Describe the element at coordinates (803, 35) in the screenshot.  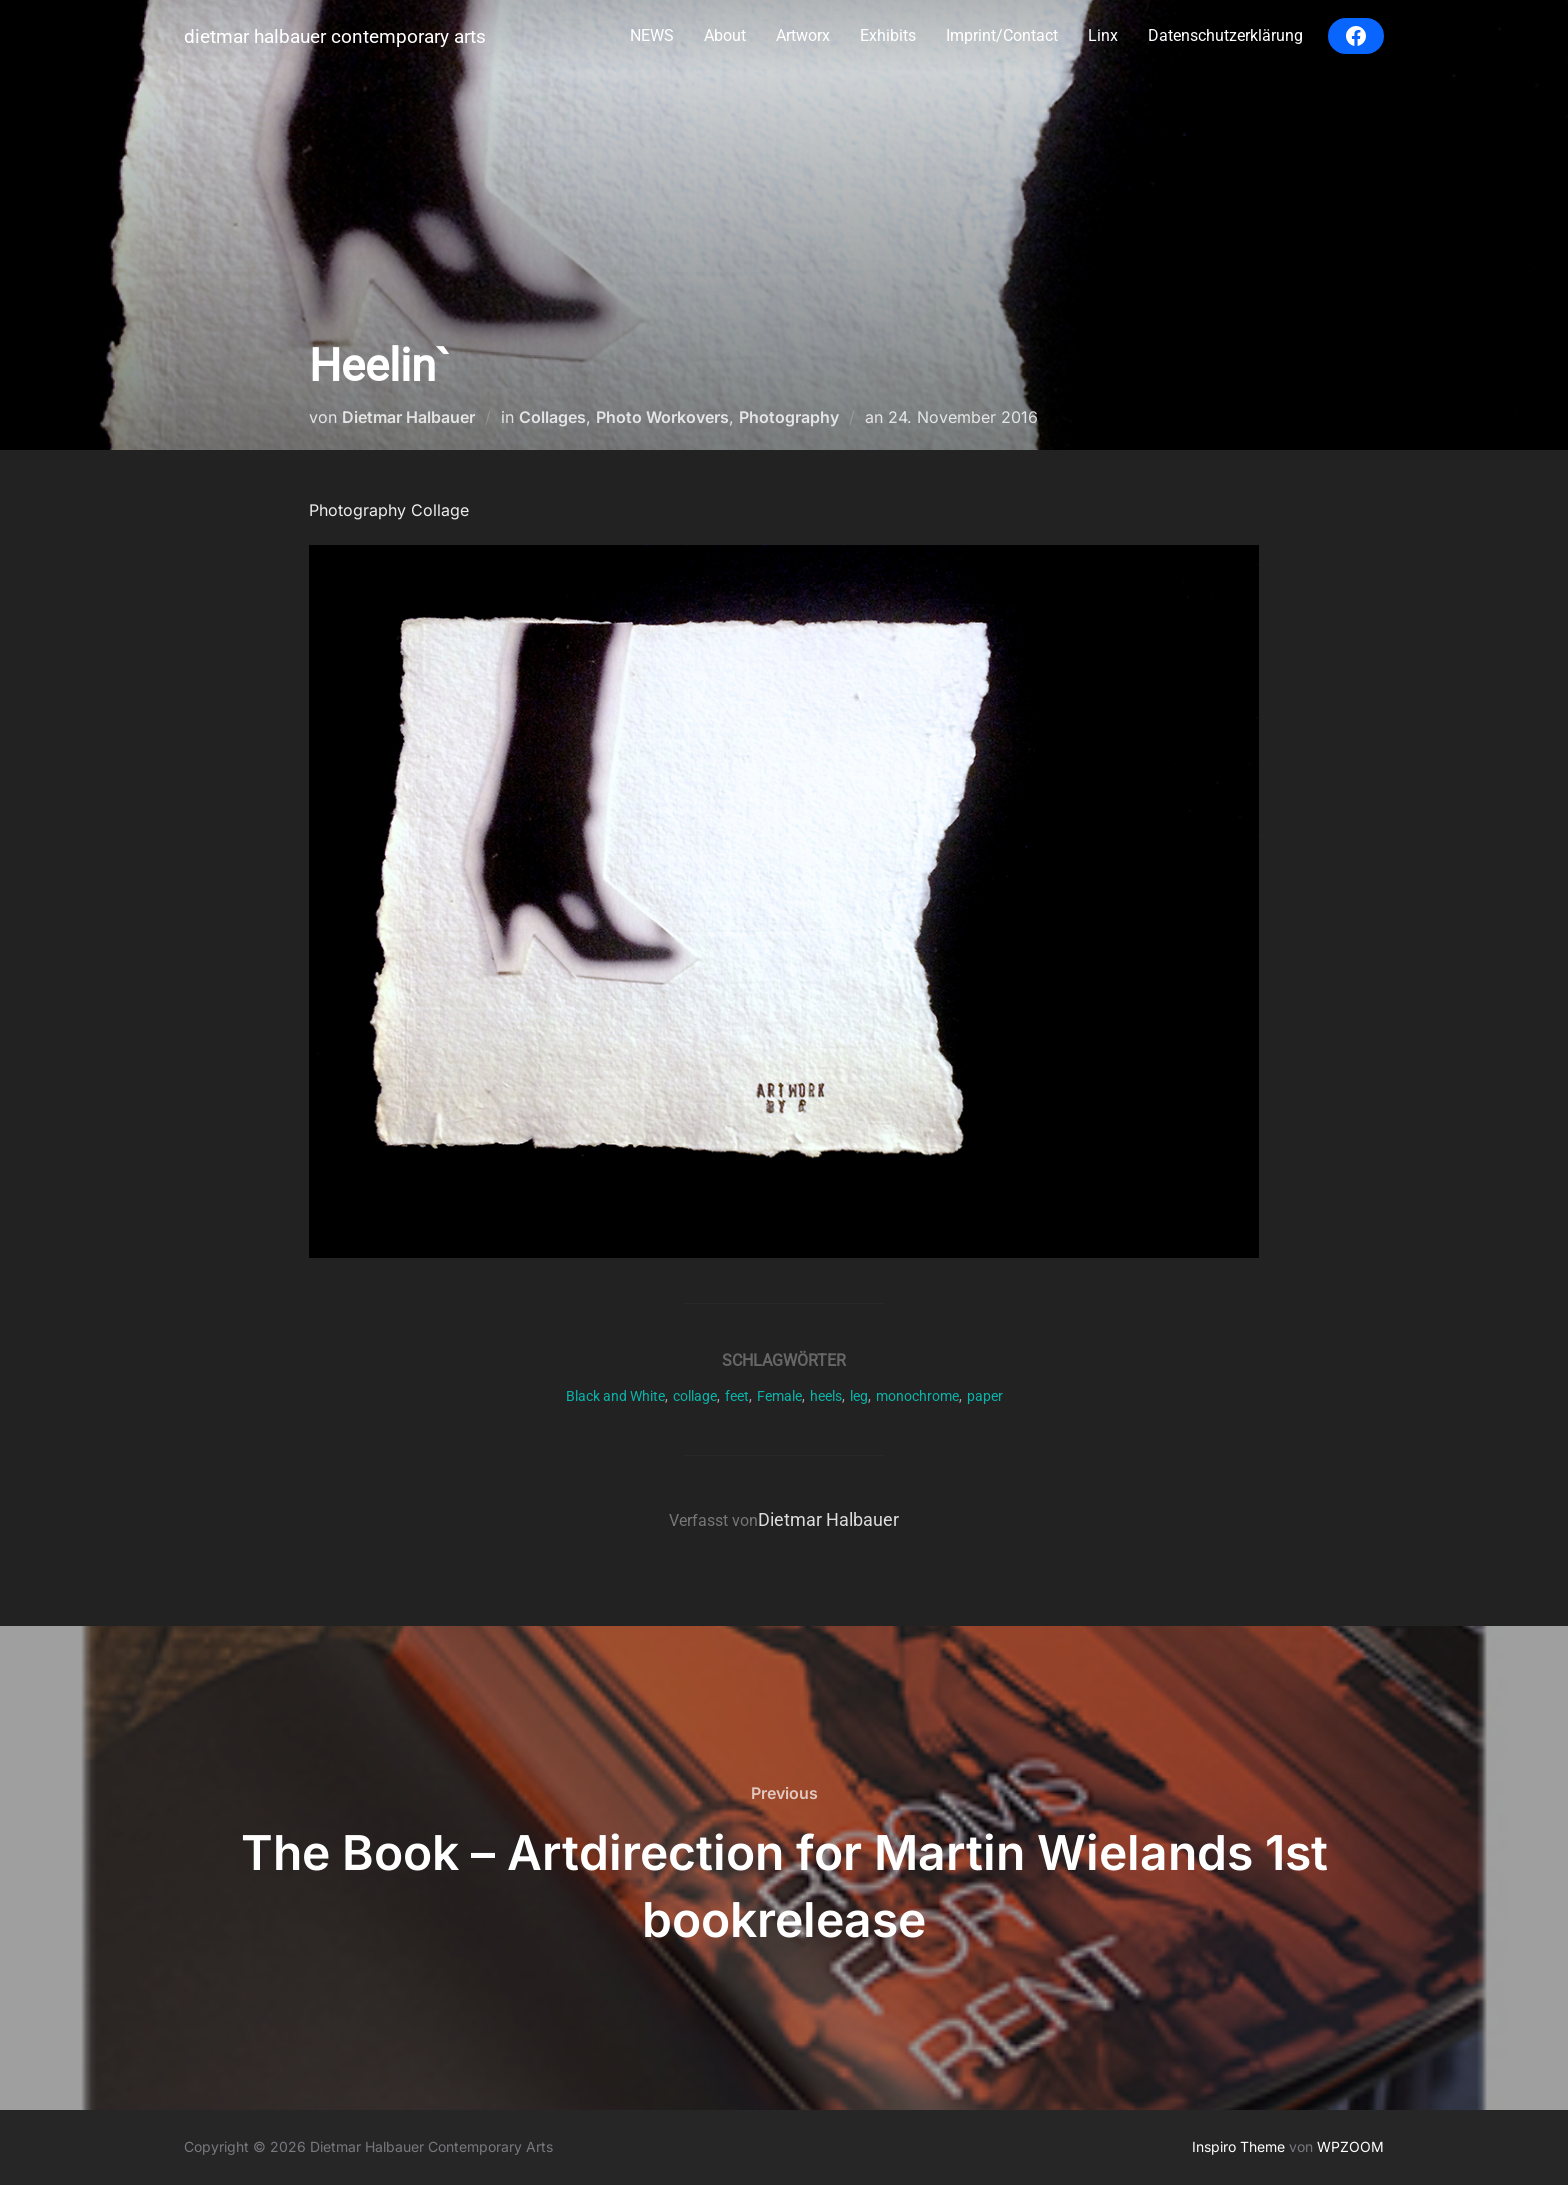
I see `Artworx` at that location.